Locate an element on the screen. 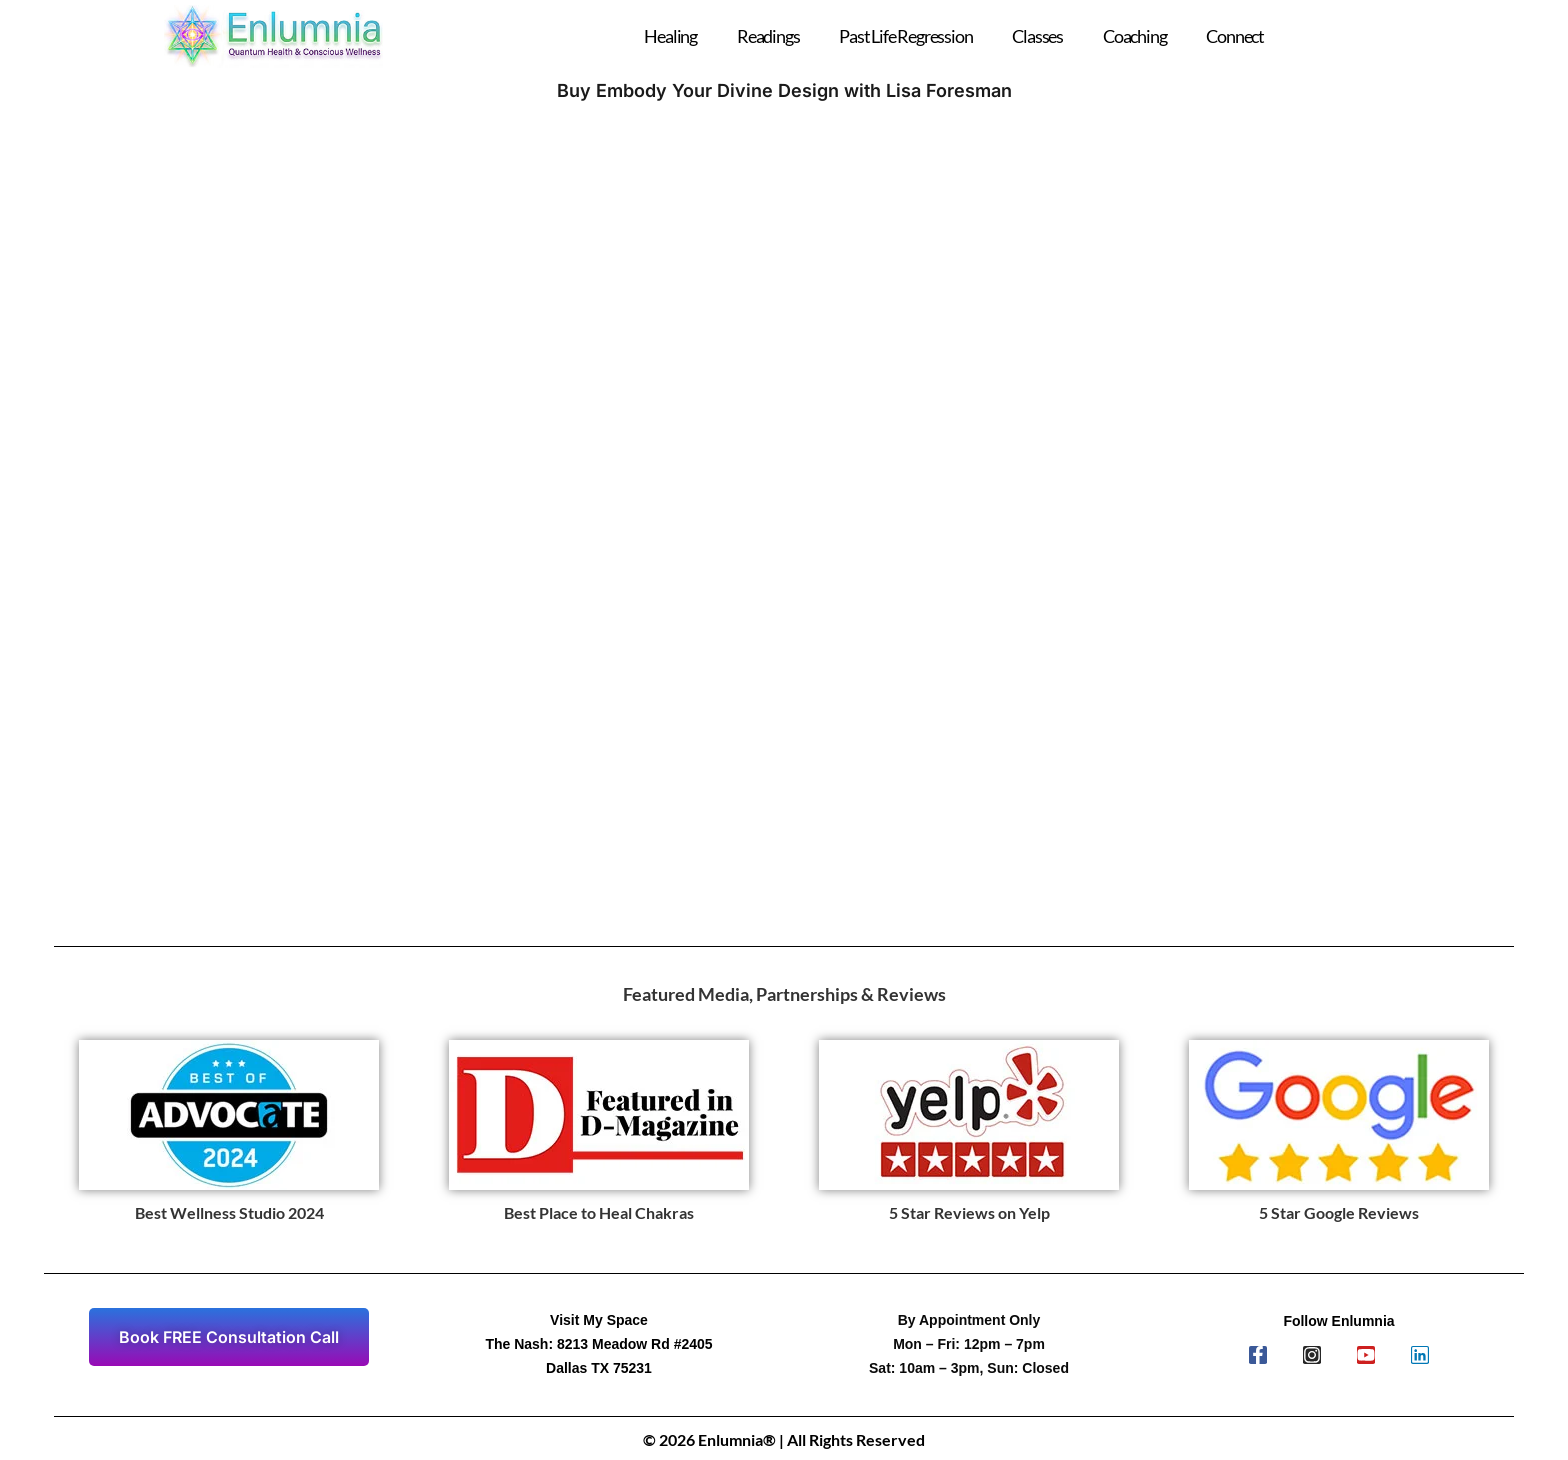 Image resolution: width=1568 pixels, height=1460 pixels. Connect is located at coordinates (1235, 36).